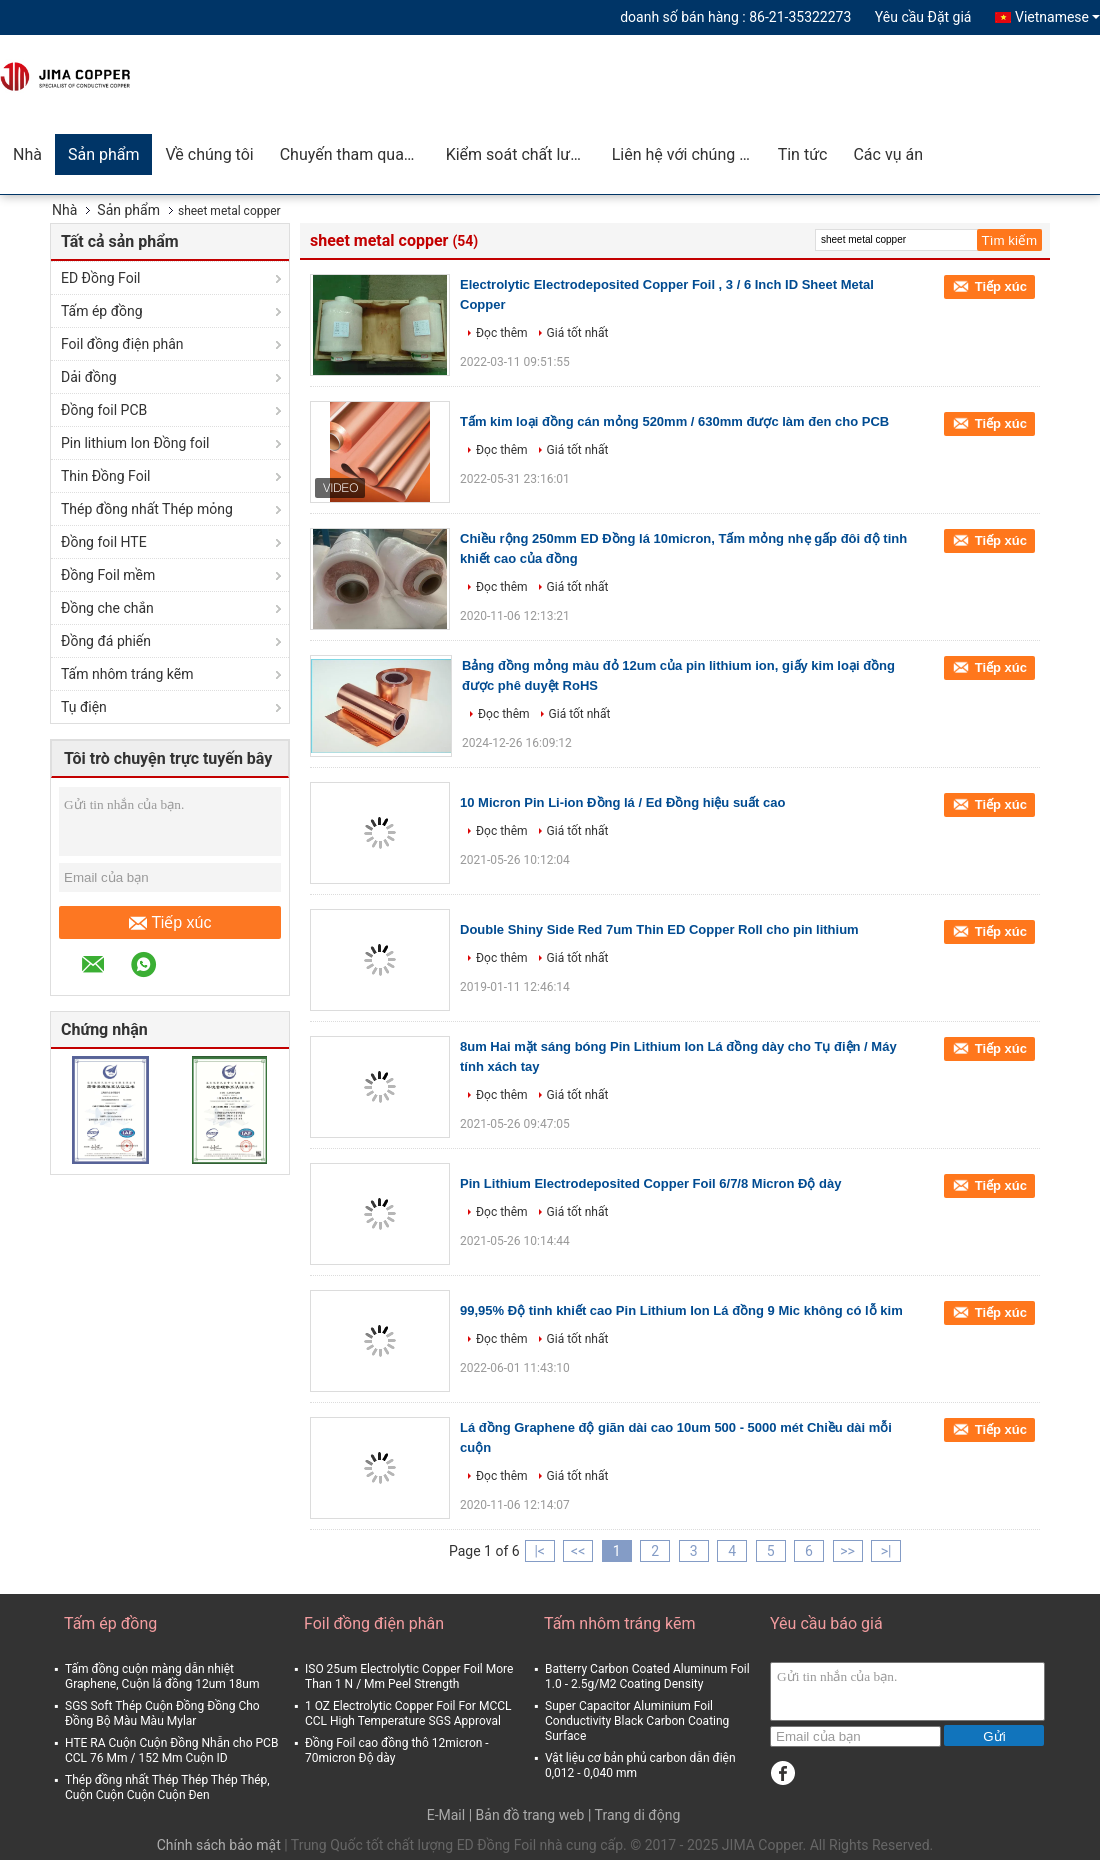 This screenshot has height=1860, width=1100. What do you see at coordinates (84, 707) in the screenshot?
I see `Tụ điện` at bounding box center [84, 707].